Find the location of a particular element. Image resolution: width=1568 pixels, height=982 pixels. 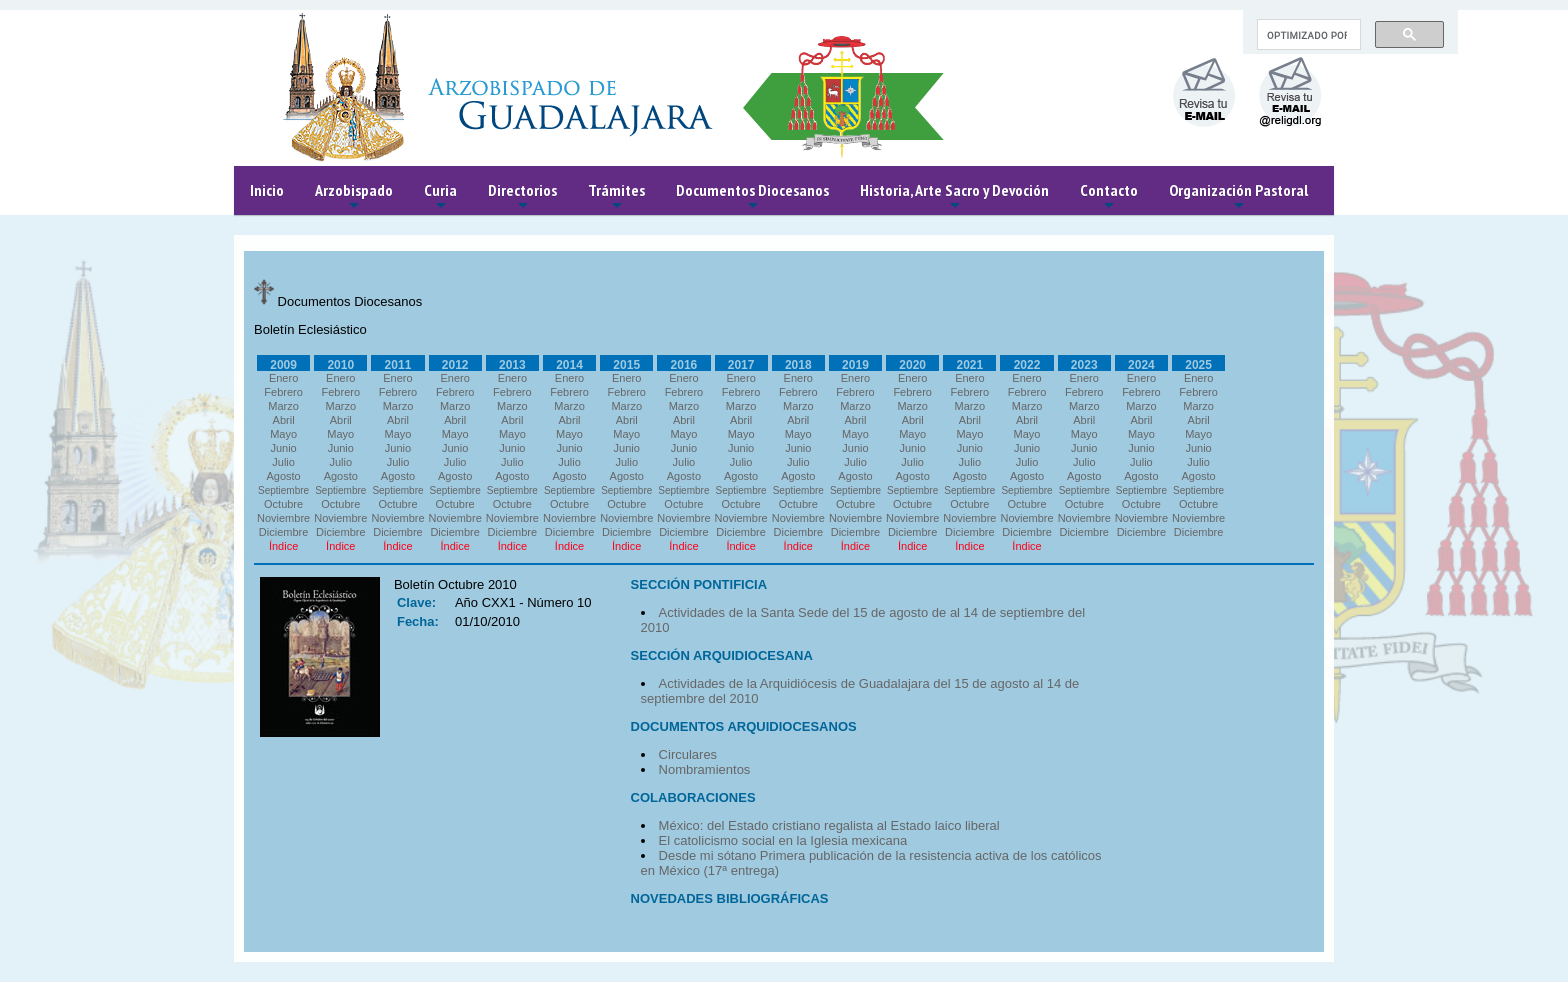

SECCIÓN PONTIFICIA is located at coordinates (699, 584).